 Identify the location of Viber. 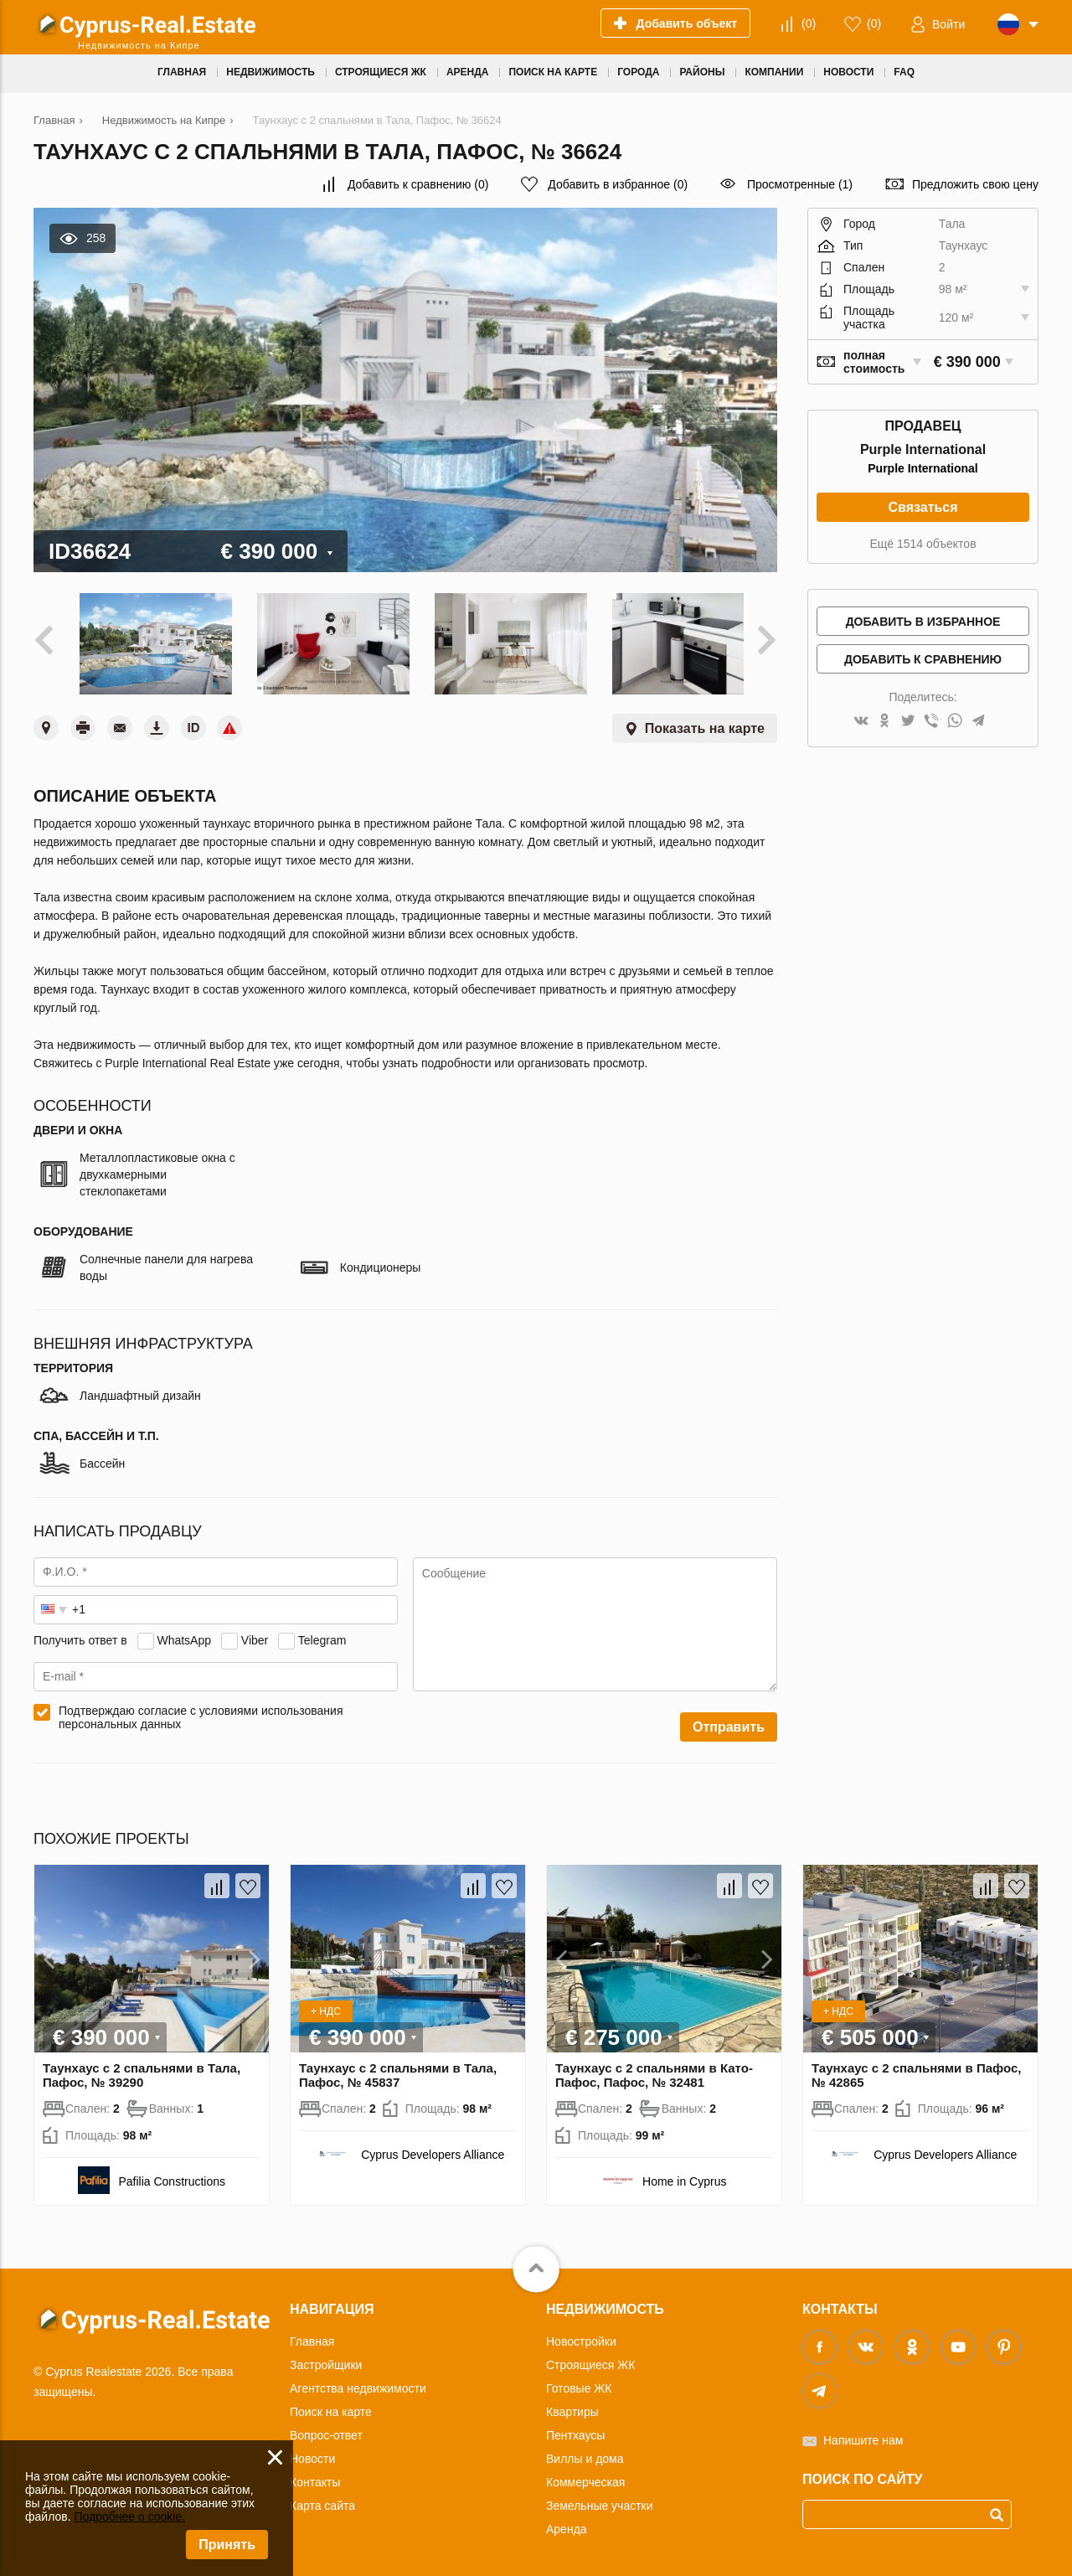
(254, 1634).